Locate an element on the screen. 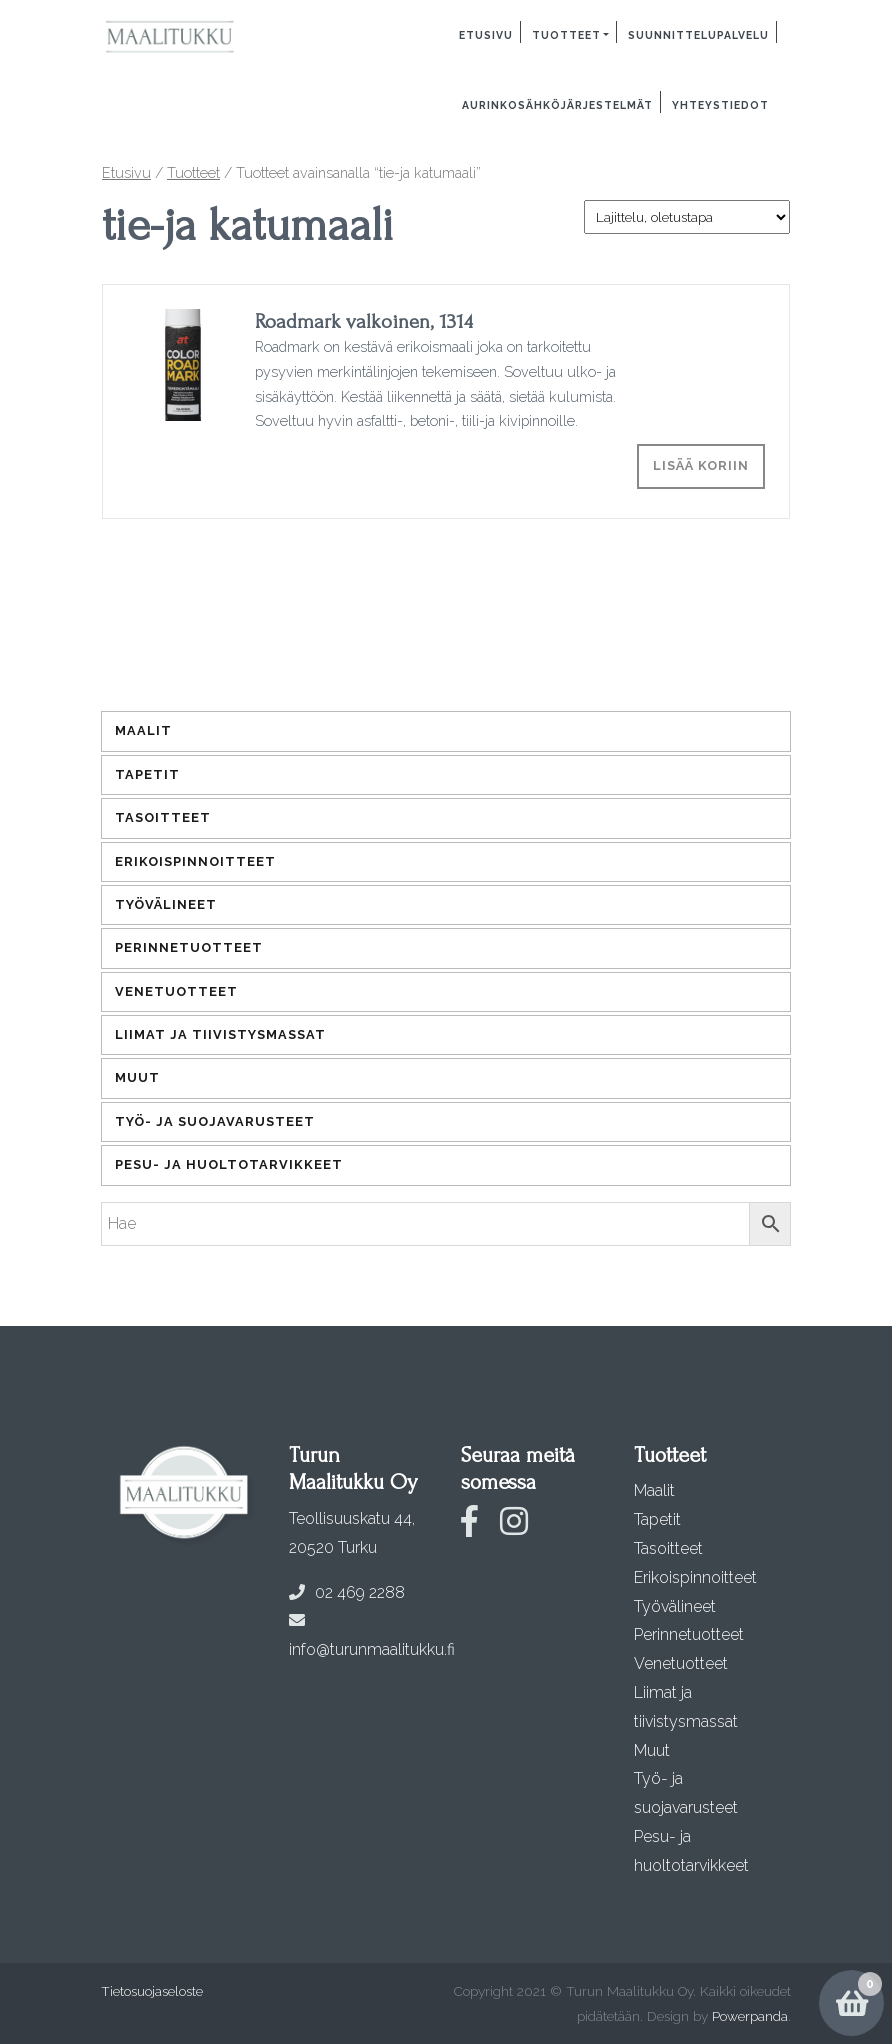 The height and width of the screenshot is (2044, 892). Tuotteet is located at coordinates (566, 35).